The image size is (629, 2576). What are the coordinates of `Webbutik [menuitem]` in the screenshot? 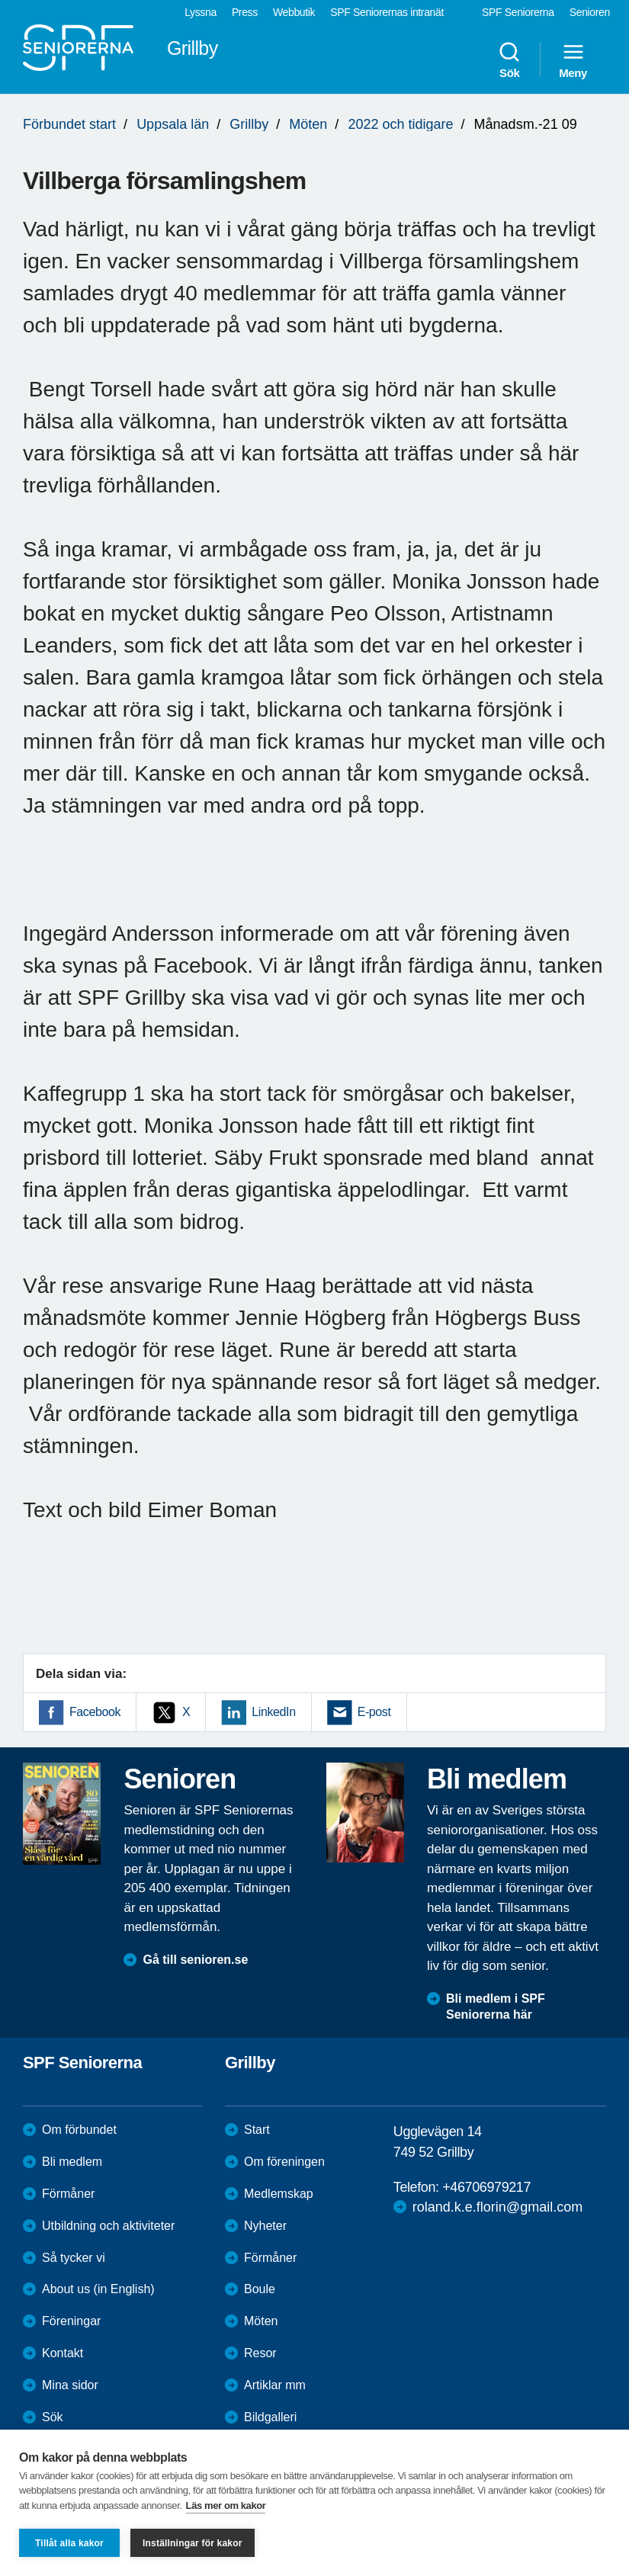 It's located at (294, 12).